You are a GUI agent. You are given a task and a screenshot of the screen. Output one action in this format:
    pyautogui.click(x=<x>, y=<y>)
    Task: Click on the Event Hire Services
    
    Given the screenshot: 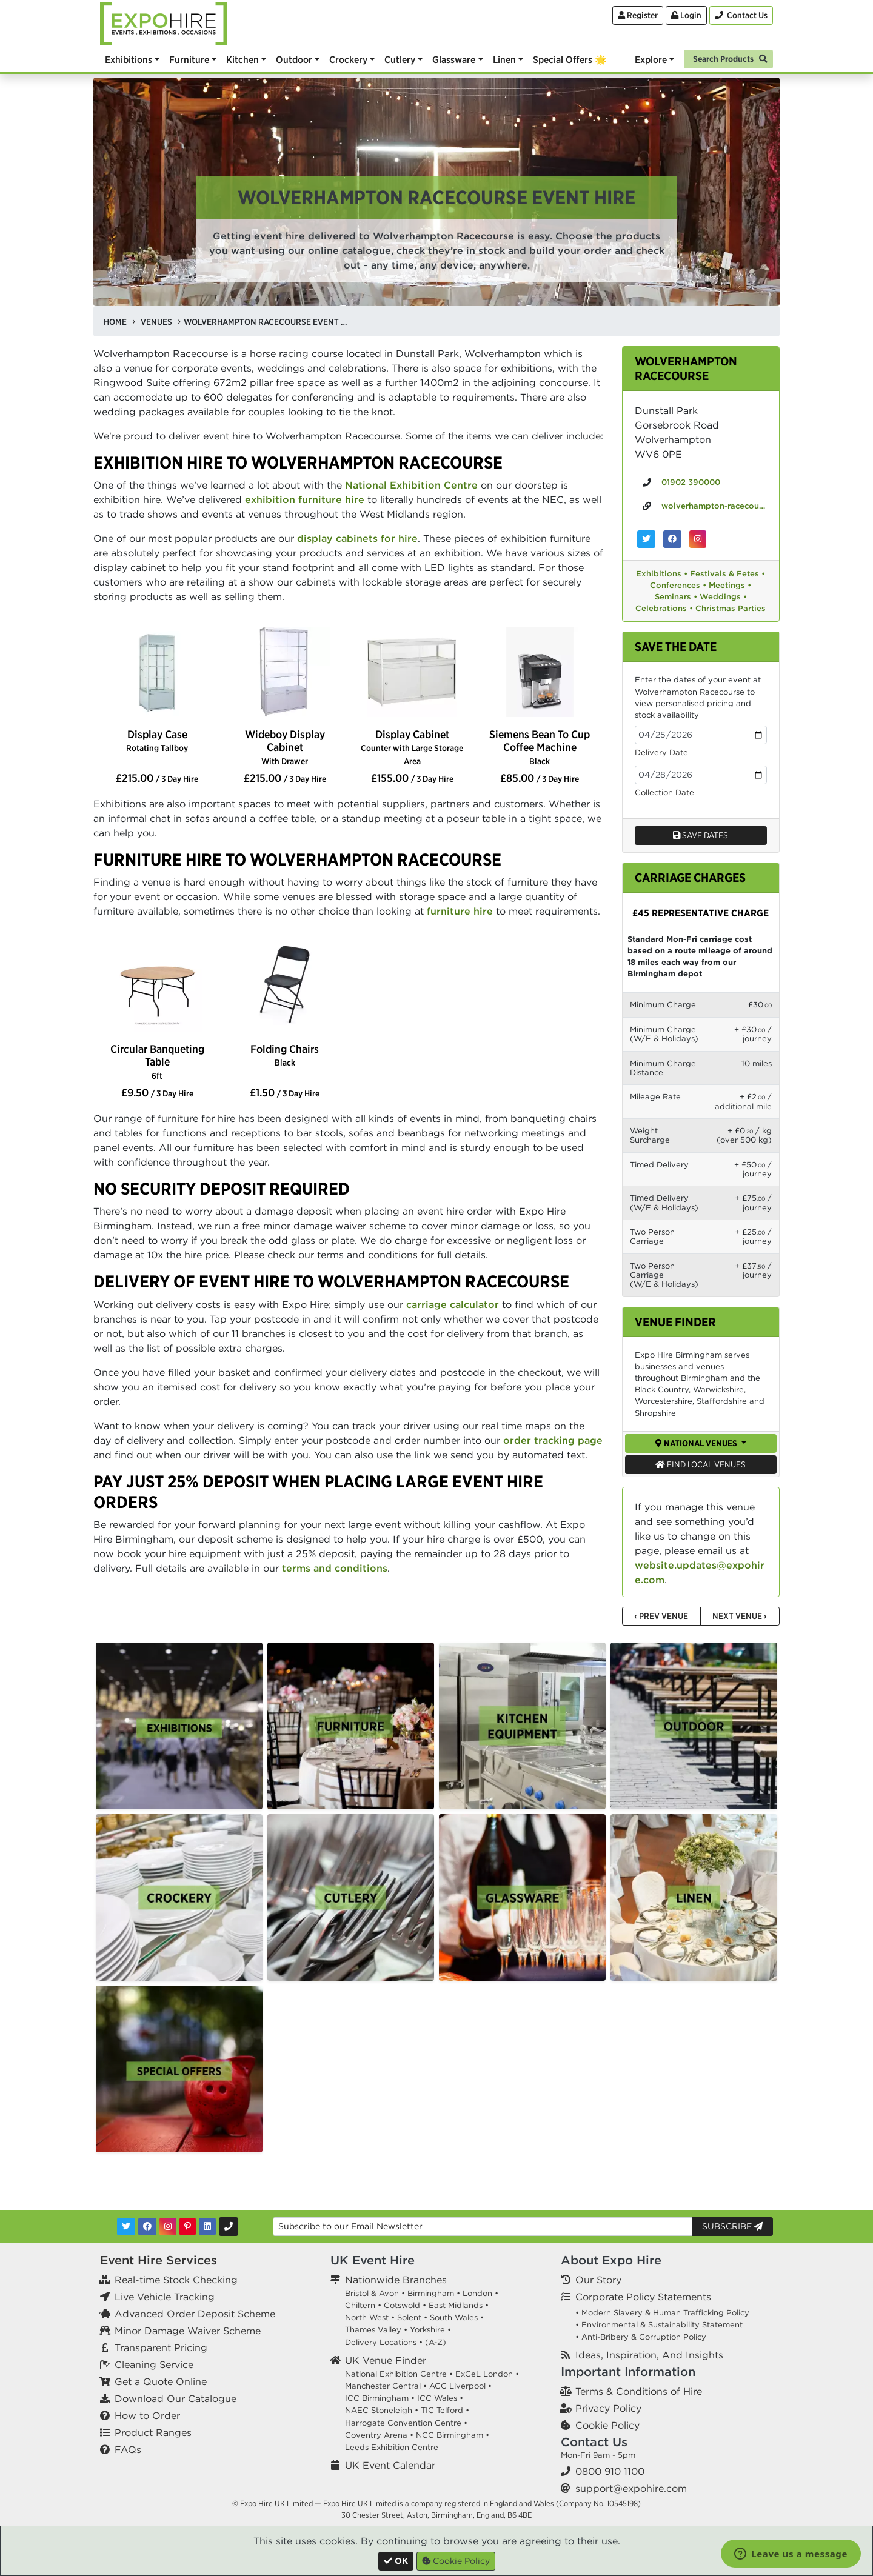 What is the action you would take?
    pyautogui.click(x=158, y=2259)
    